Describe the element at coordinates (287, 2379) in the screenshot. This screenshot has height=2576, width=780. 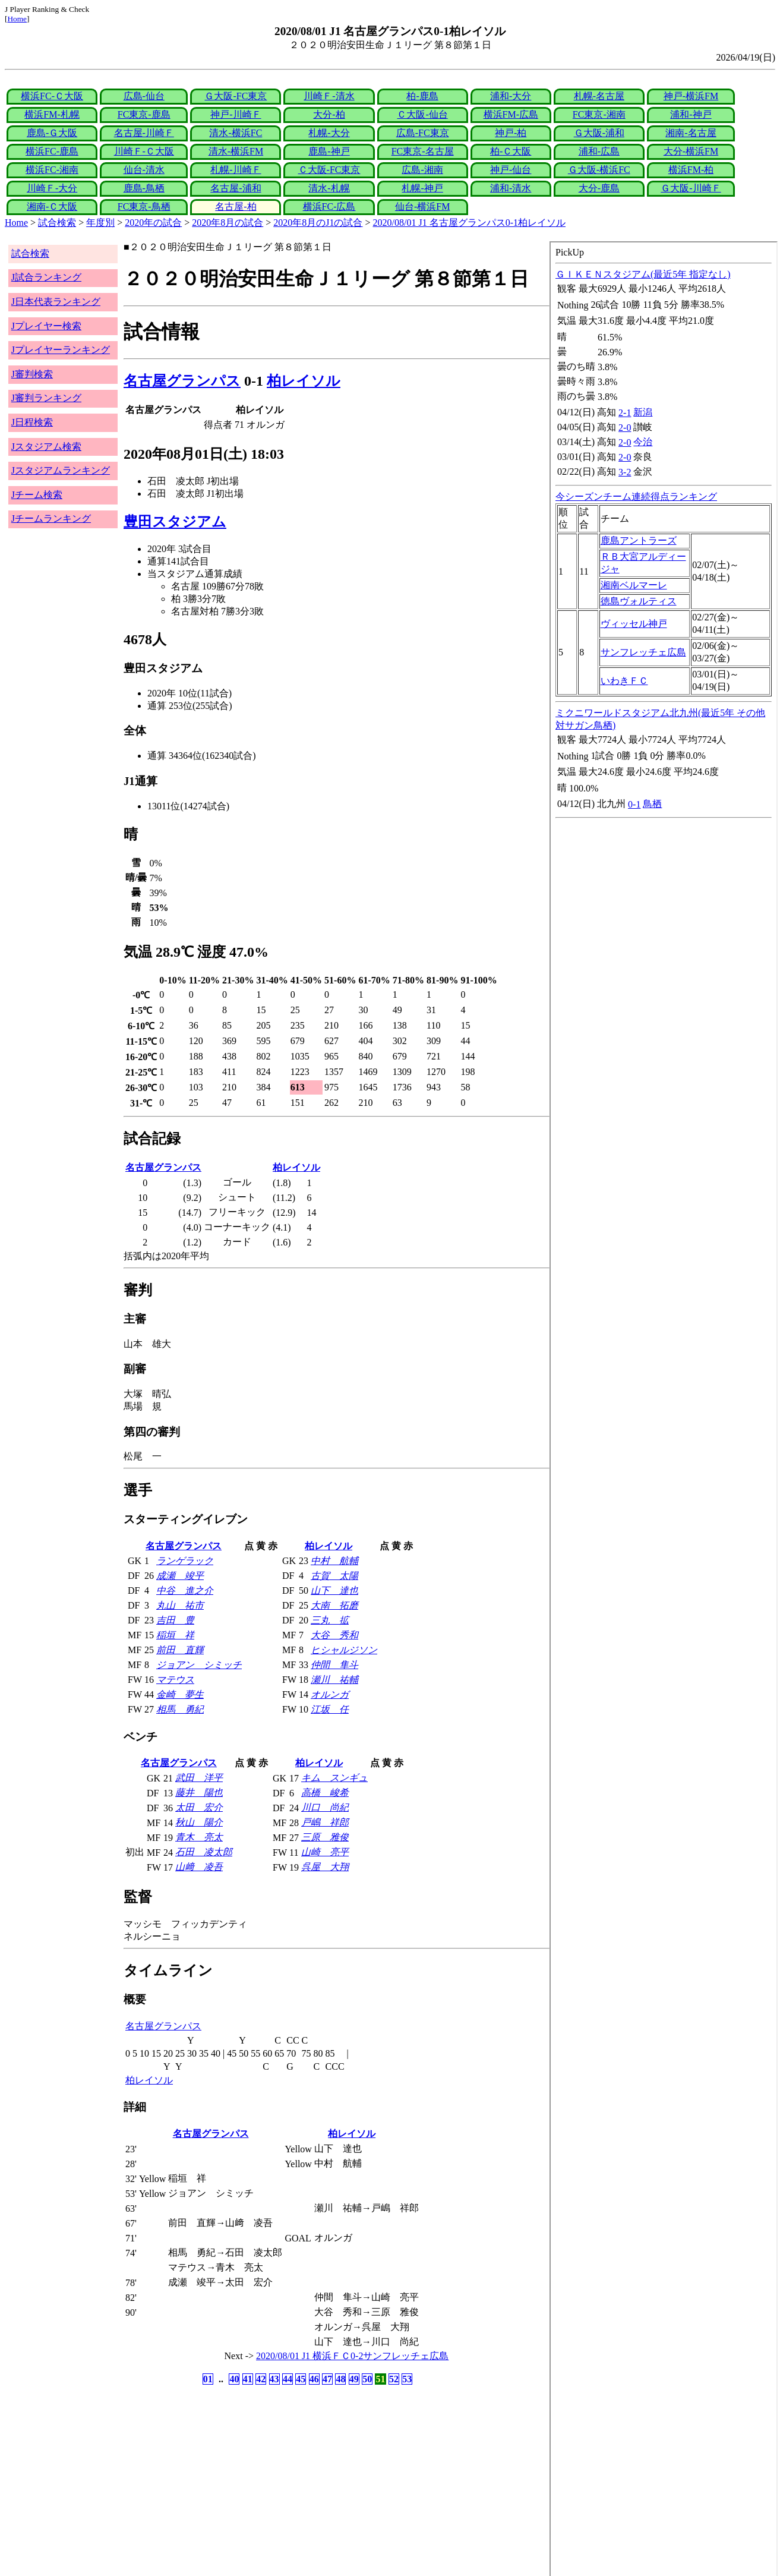
I see `44` at that location.